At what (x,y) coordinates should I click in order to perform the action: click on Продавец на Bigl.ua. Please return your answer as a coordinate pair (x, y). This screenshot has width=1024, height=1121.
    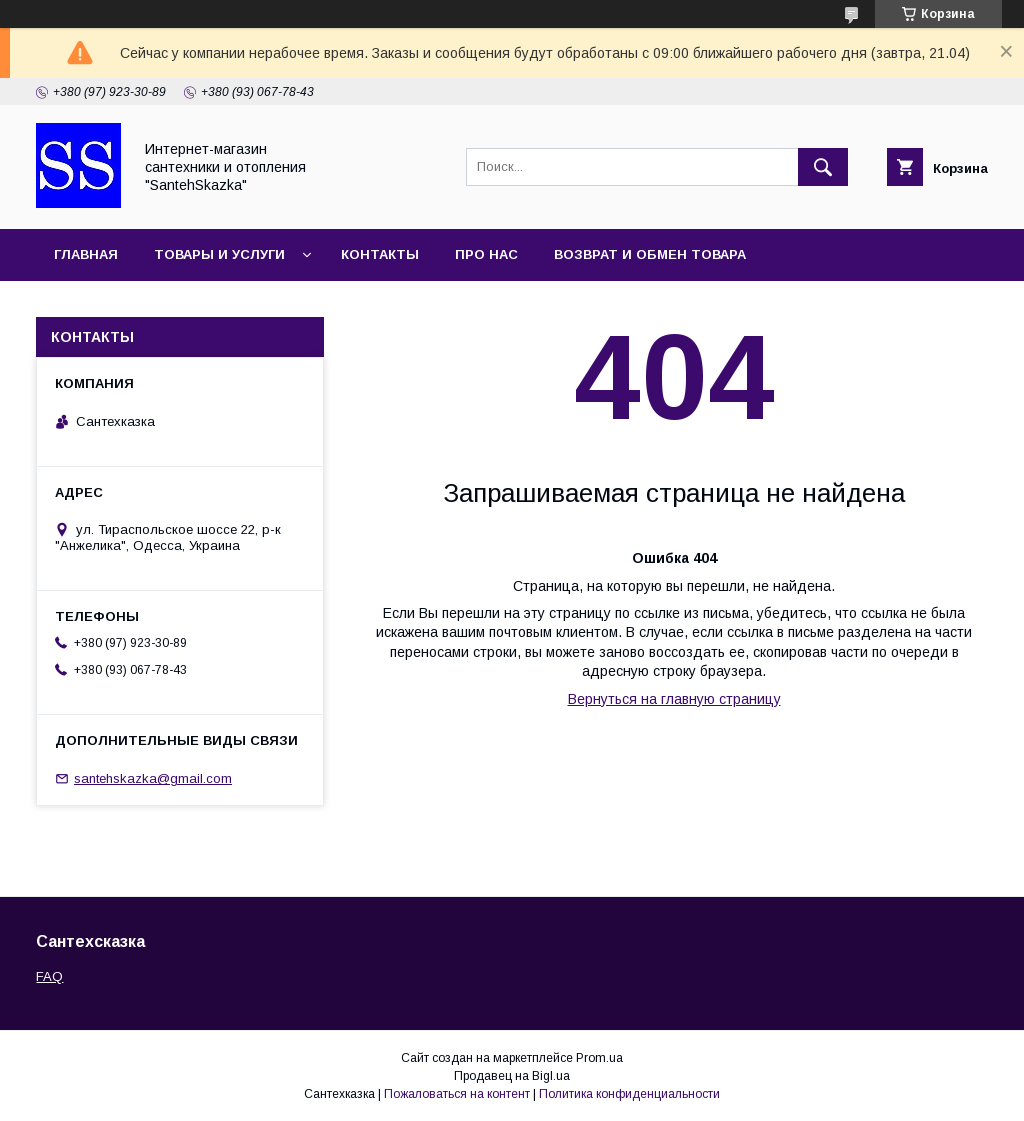
    Looking at the image, I should click on (512, 1076).